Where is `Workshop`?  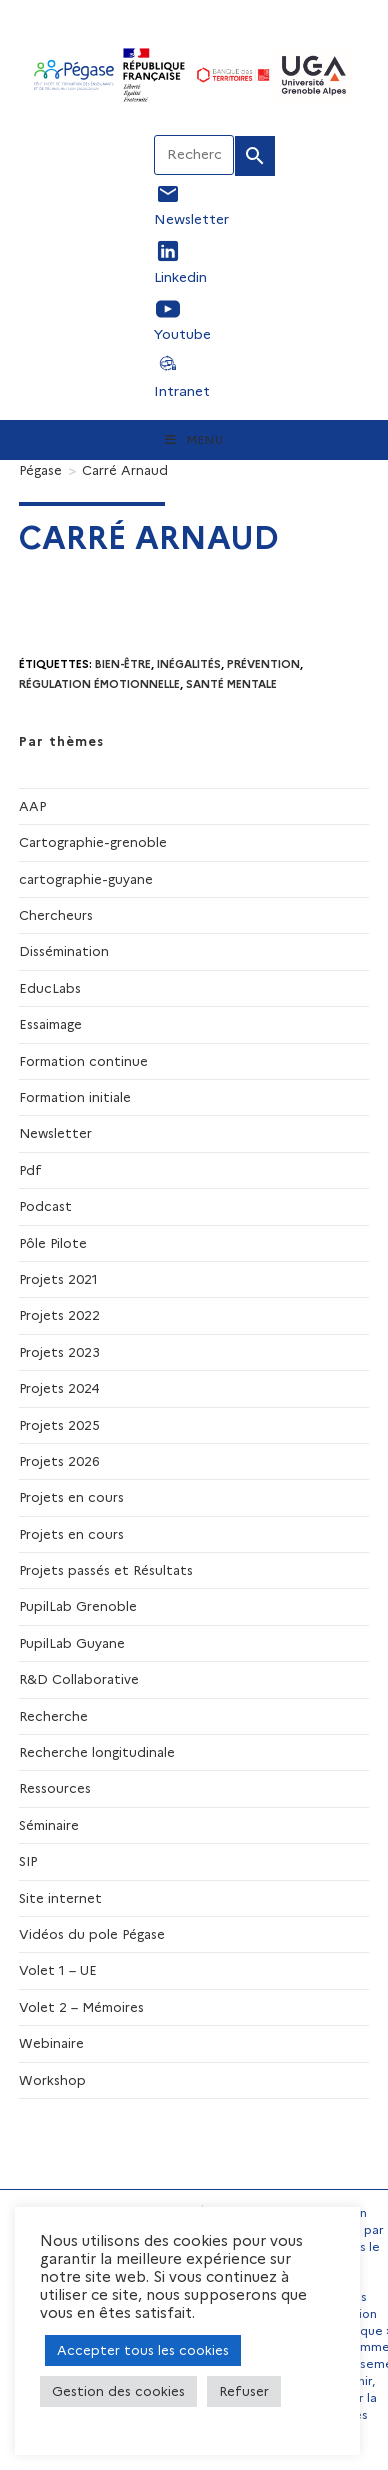 Workshop is located at coordinates (52, 2080).